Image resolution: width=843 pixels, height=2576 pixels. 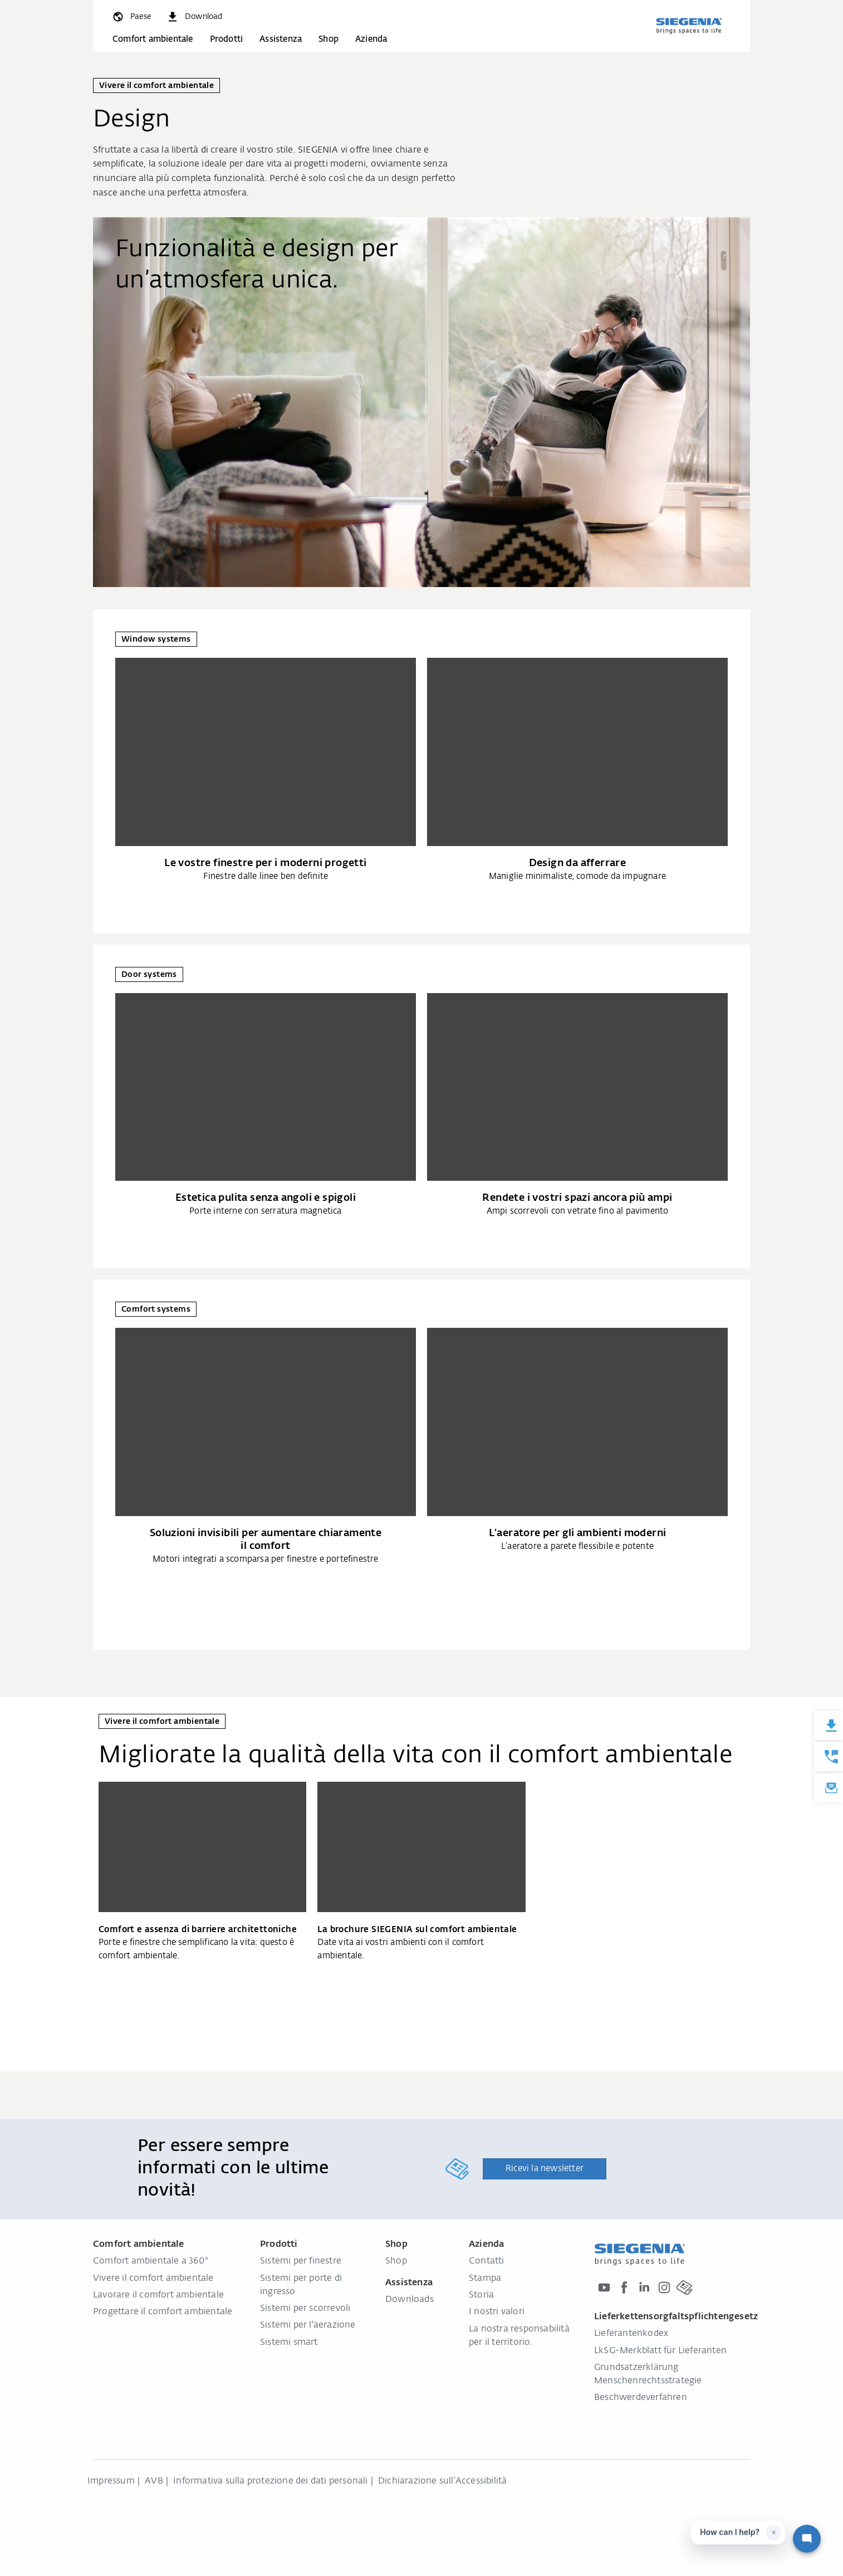 I want to click on Assistenza, so click(x=280, y=39).